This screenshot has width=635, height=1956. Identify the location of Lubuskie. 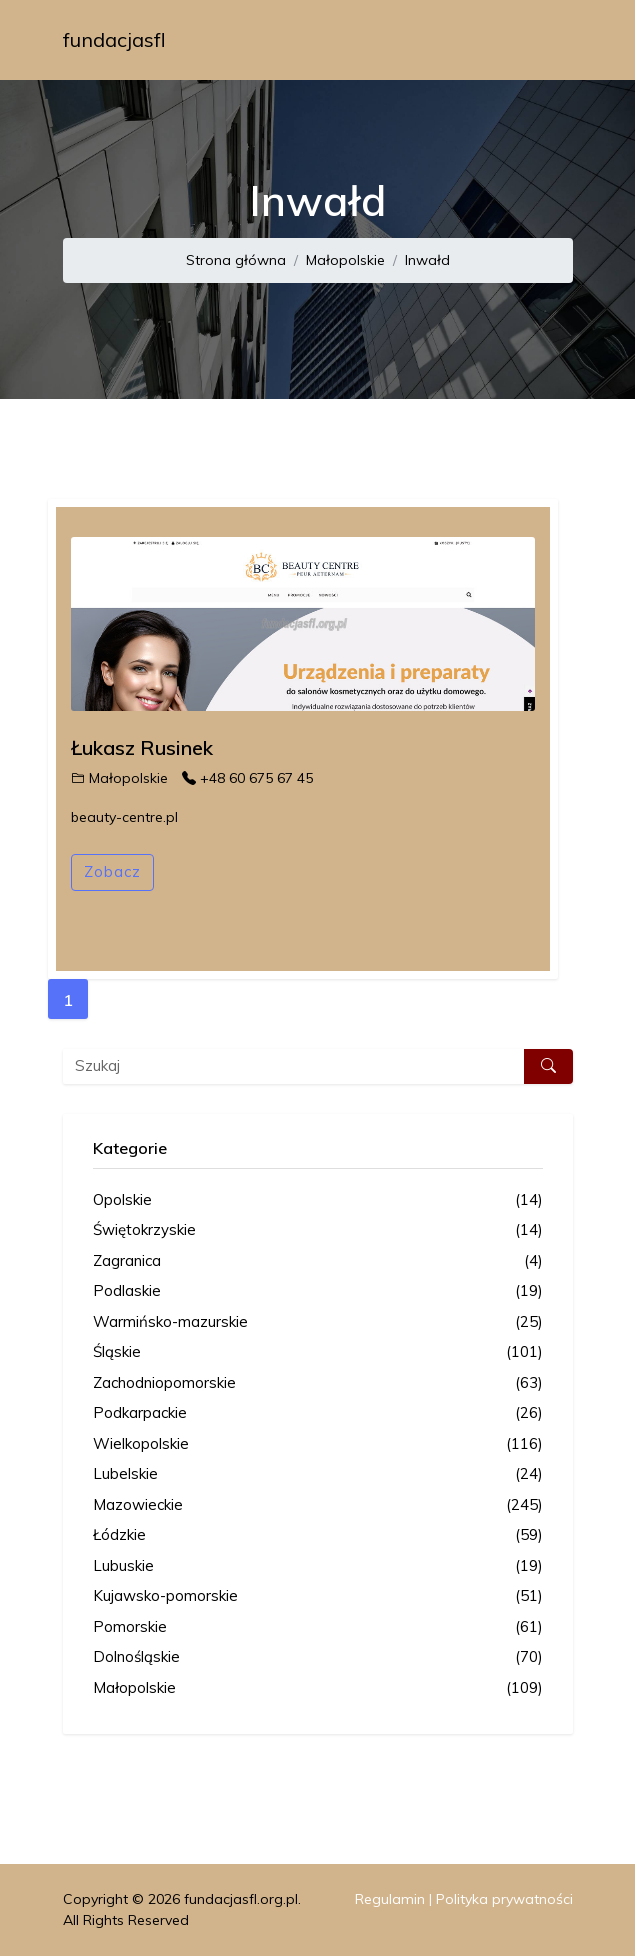
(318, 1566).